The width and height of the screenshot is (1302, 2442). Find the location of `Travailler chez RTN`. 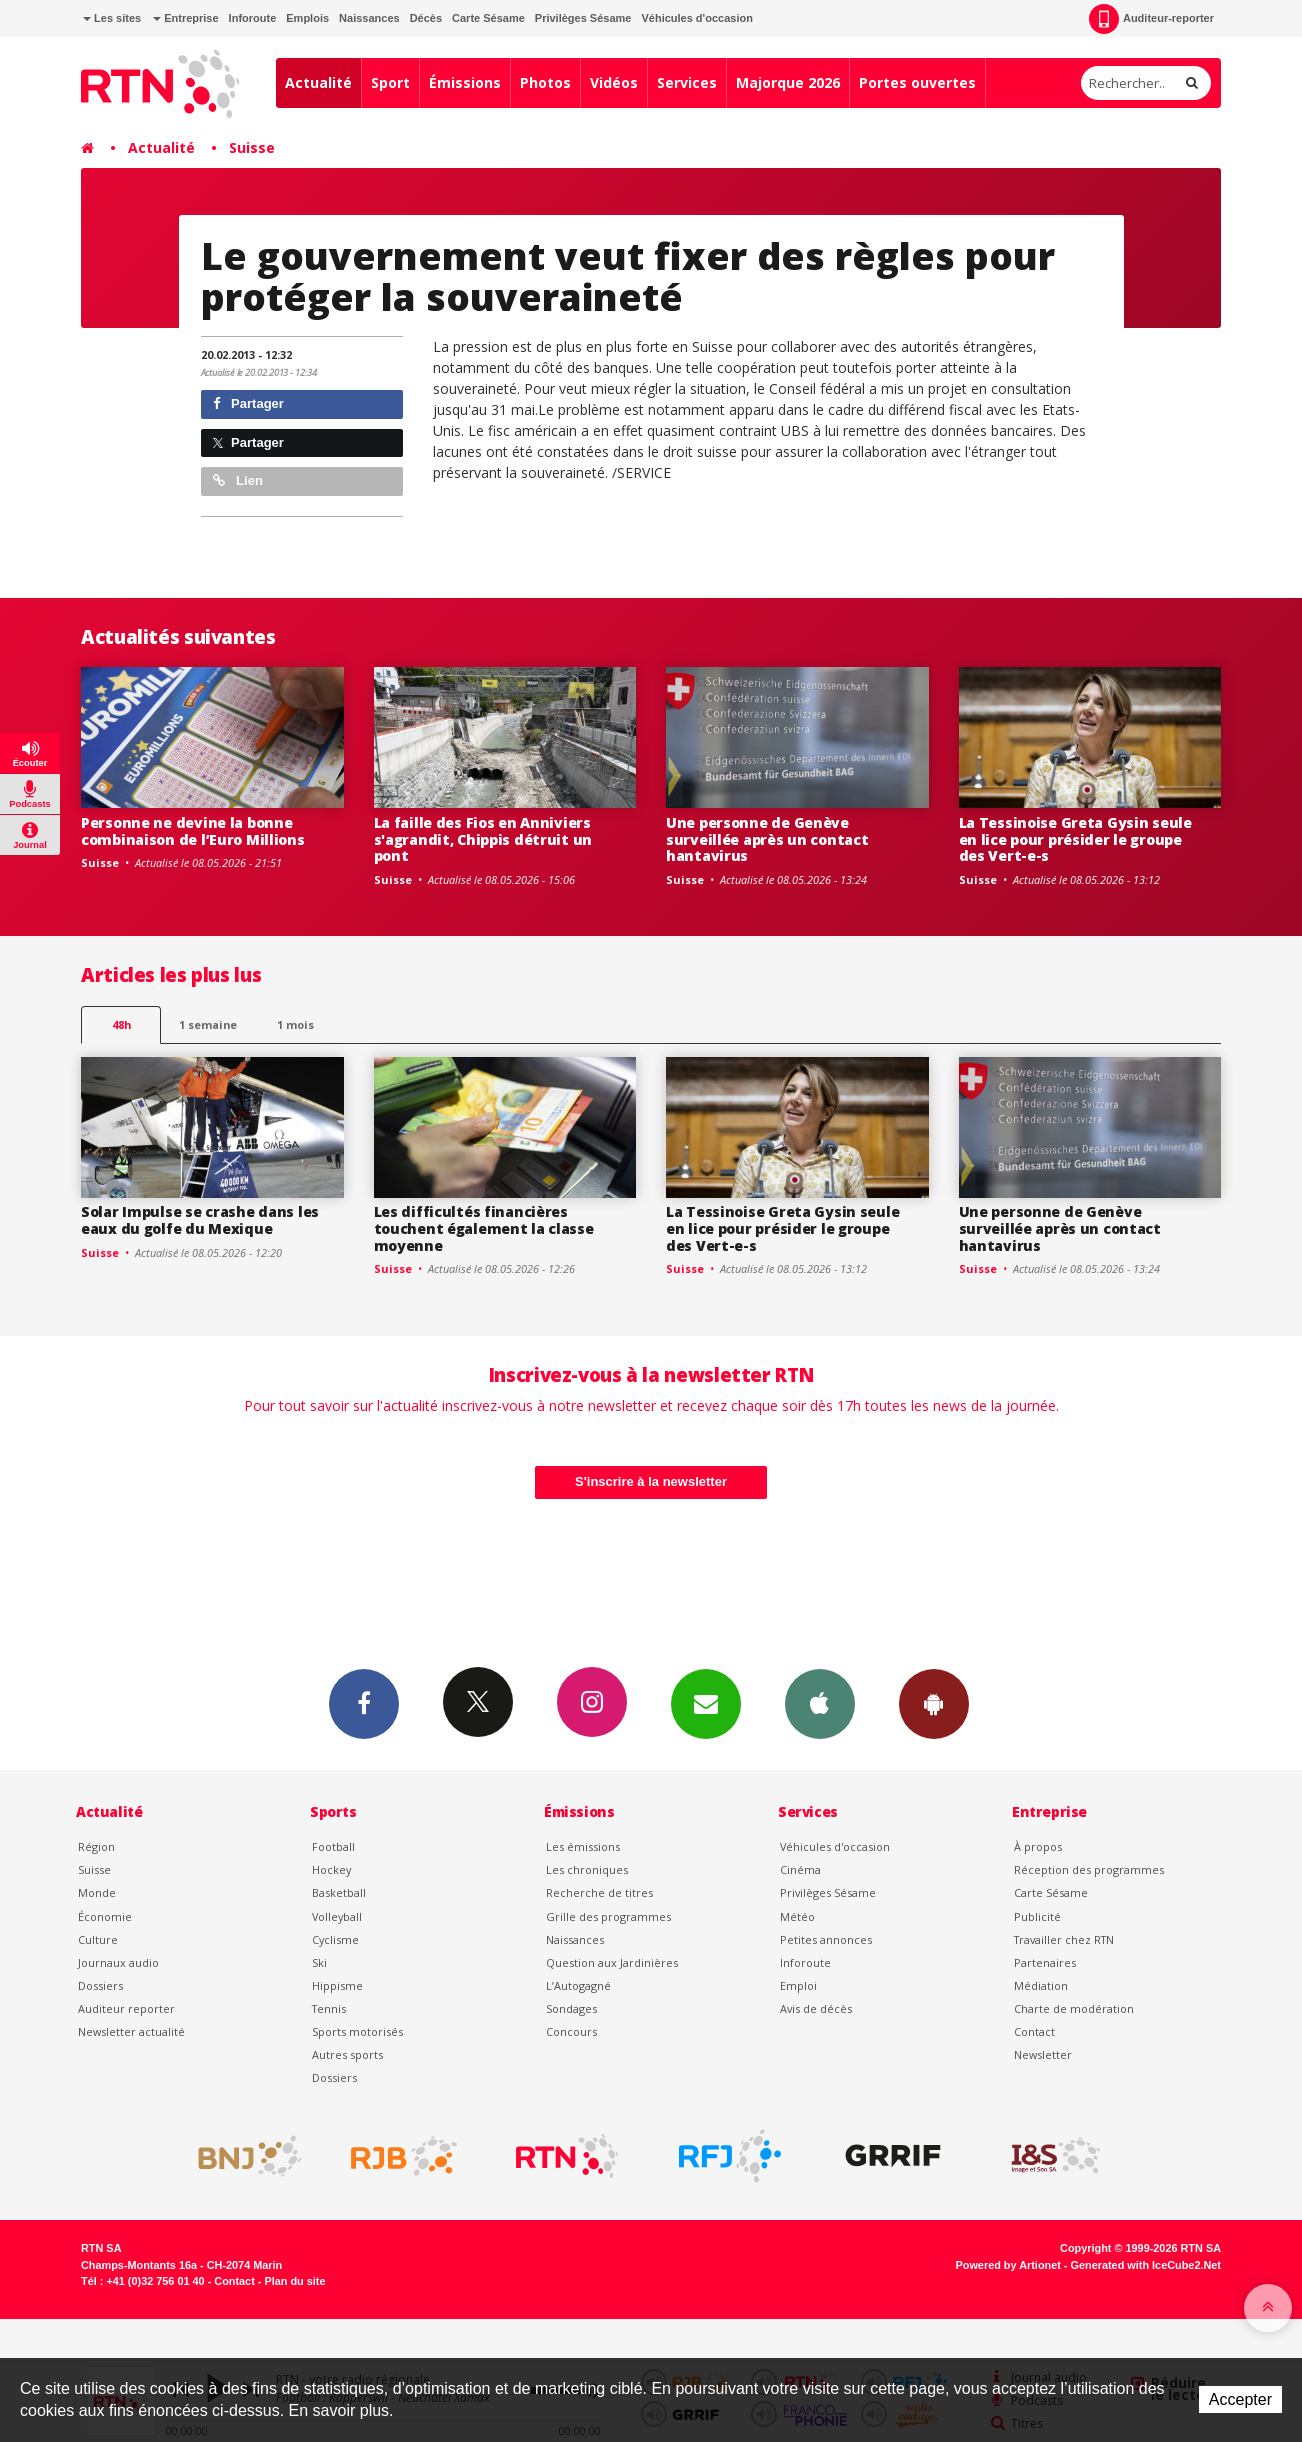

Travailler chez RTN is located at coordinates (1064, 1939).